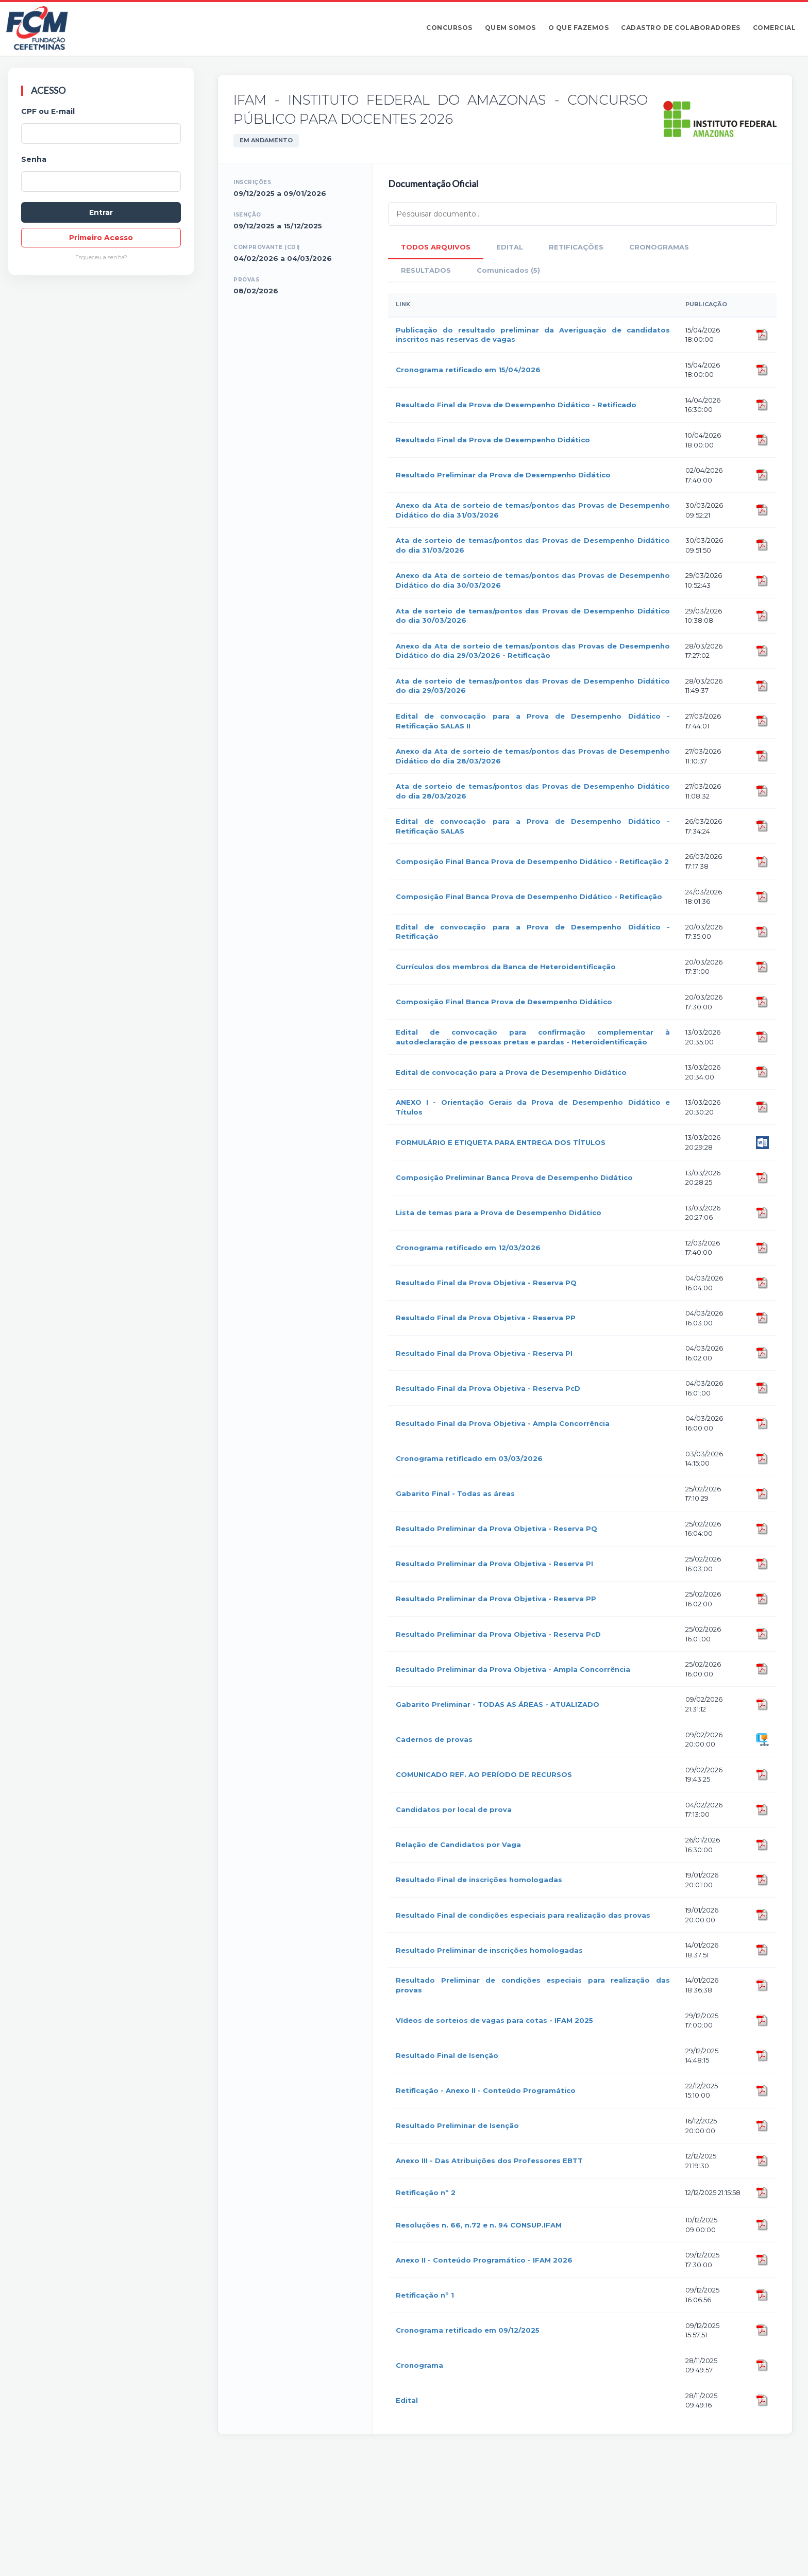 This screenshot has width=808, height=2576. Describe the element at coordinates (506, 966) in the screenshot. I see `Currículos dos membros da Banca de Heteroidentificação` at that location.